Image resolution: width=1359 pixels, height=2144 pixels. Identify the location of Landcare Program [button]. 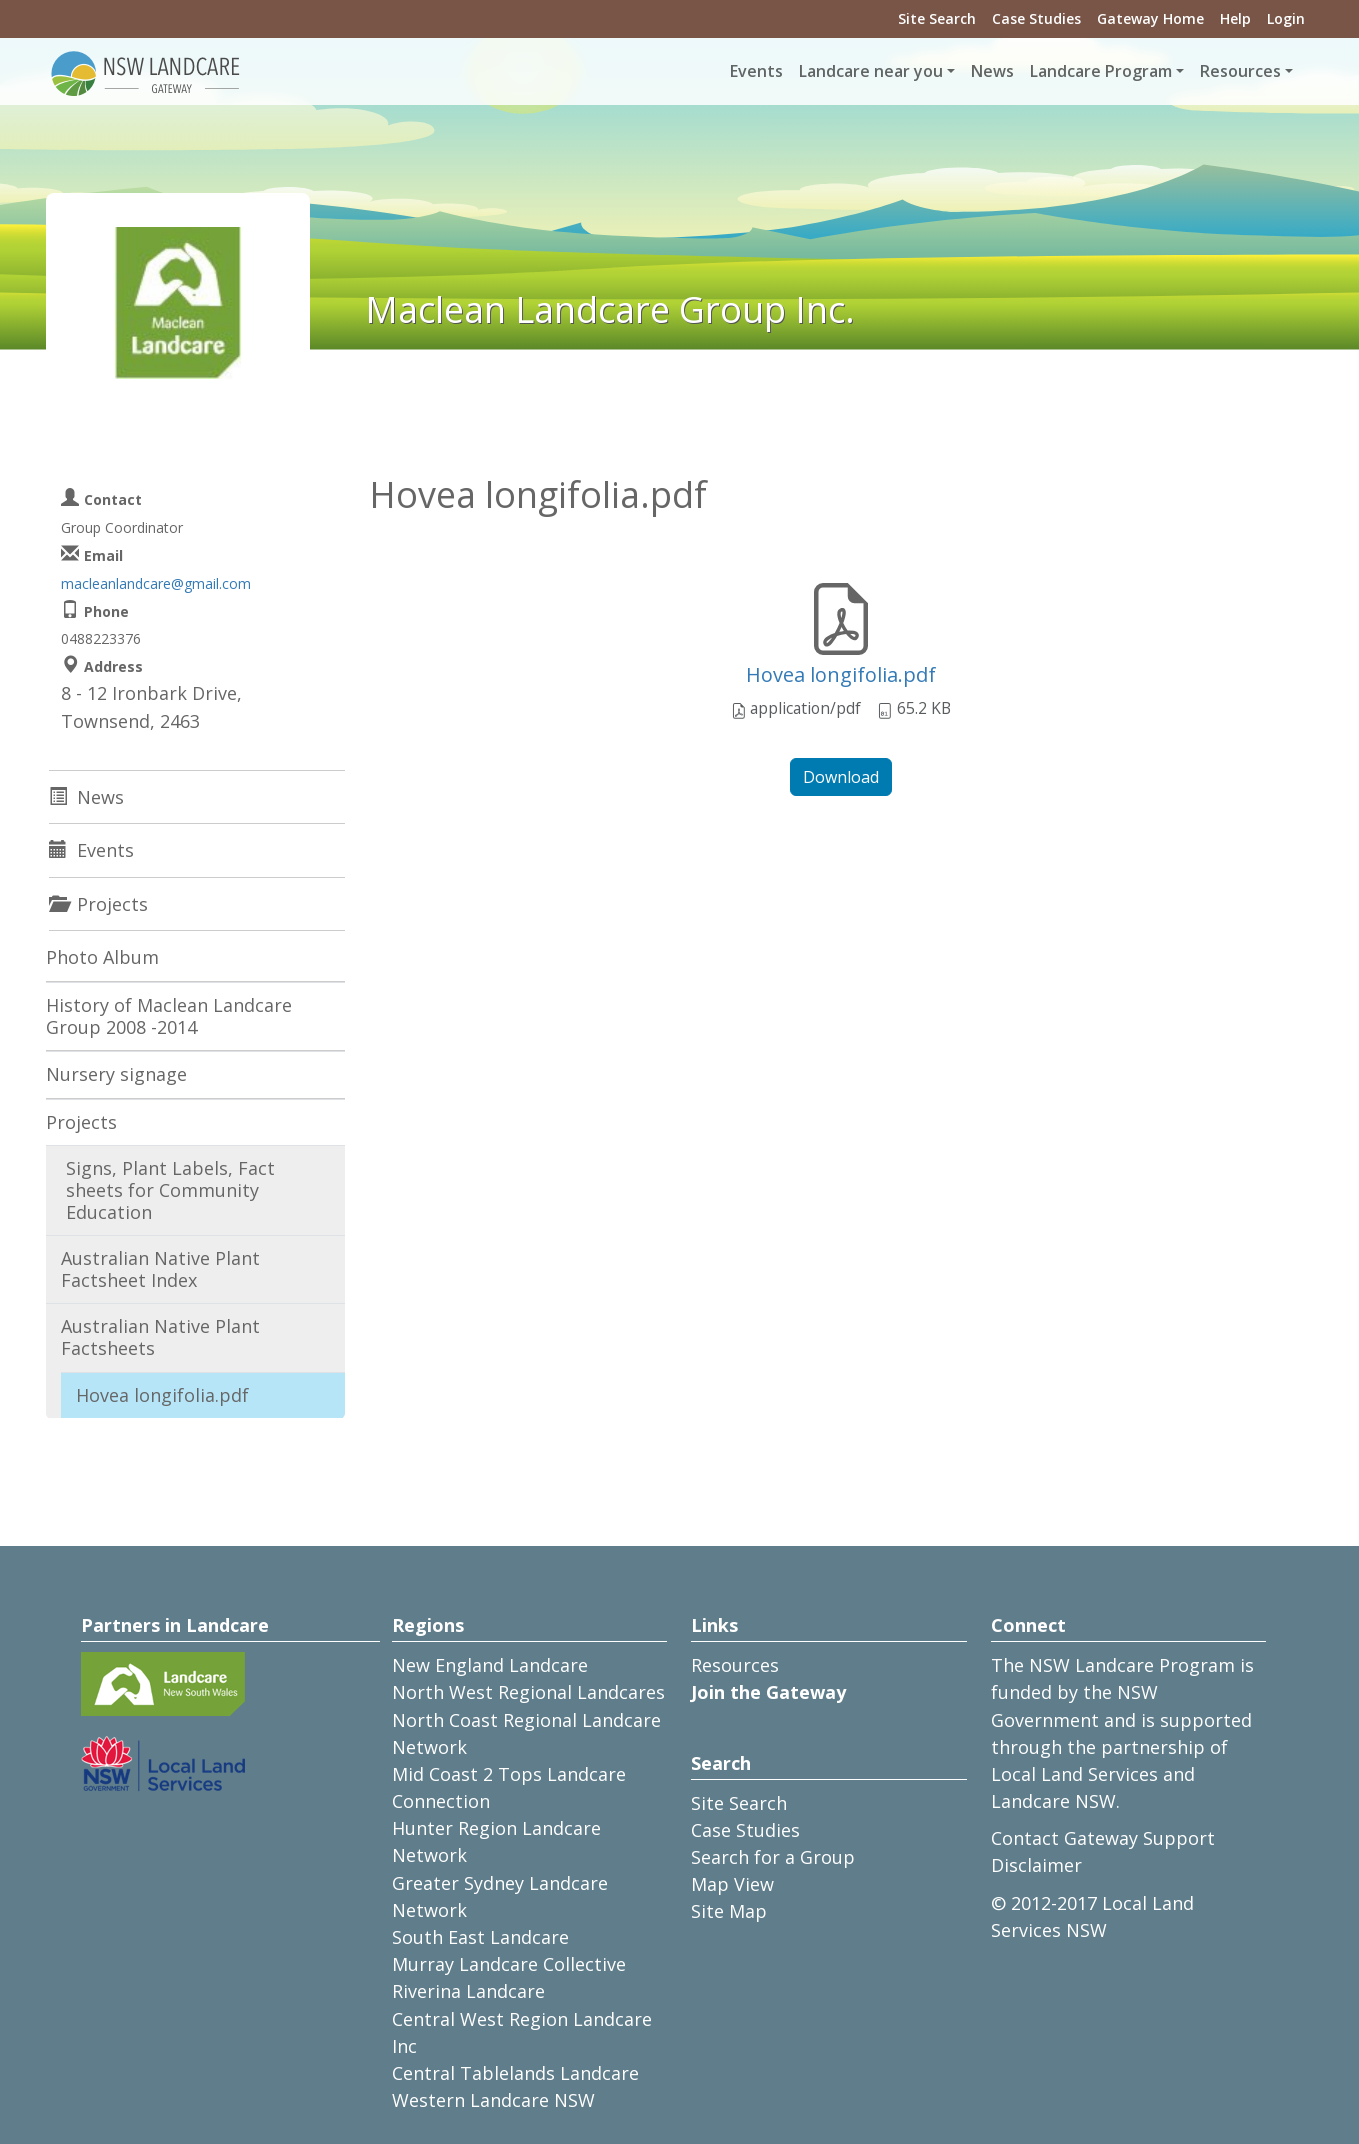
(1101, 71).